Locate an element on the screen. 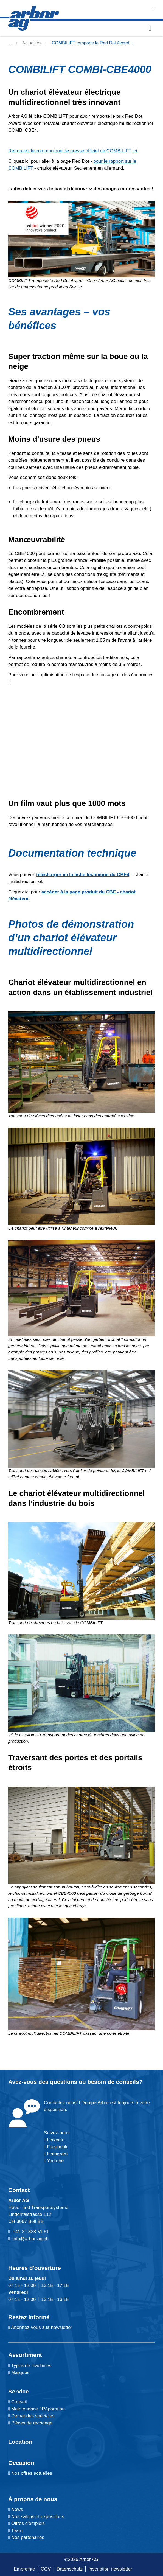  Inscription newsletter is located at coordinates (110, 2569).